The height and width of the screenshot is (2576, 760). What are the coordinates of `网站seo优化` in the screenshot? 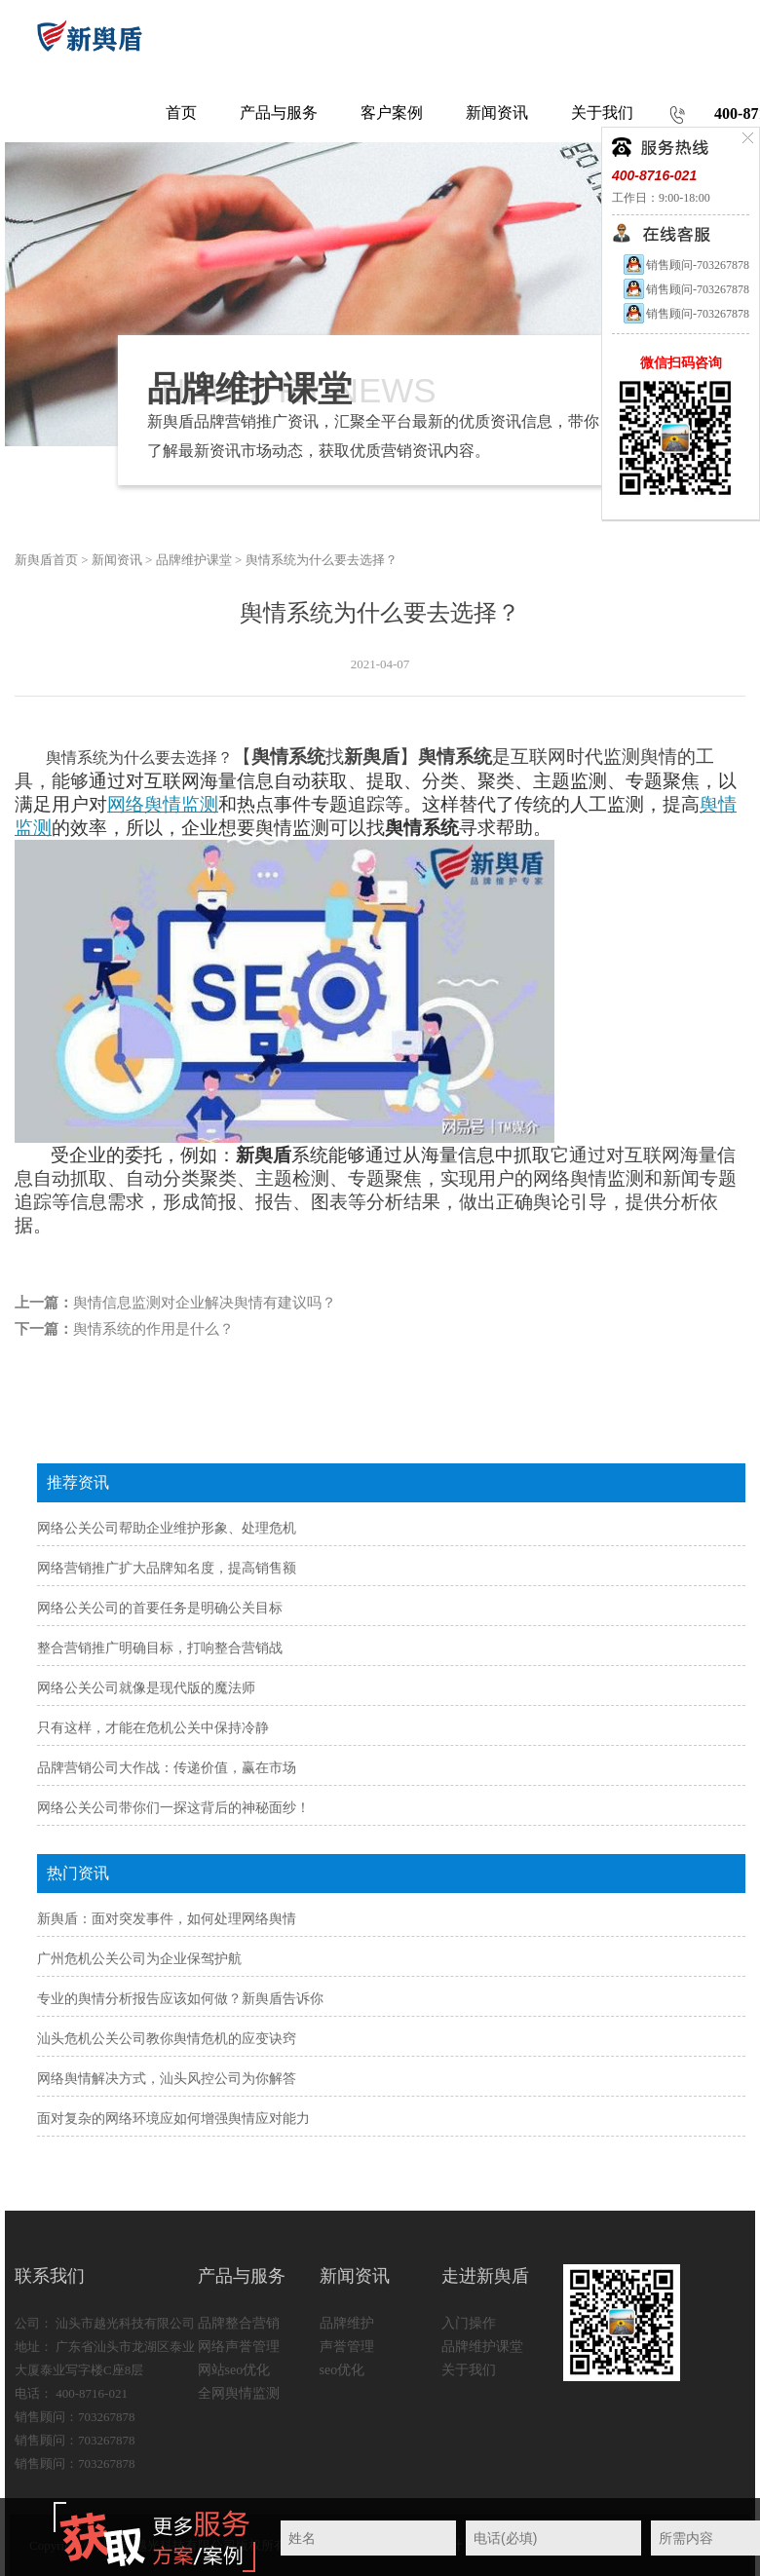 It's located at (234, 2370).